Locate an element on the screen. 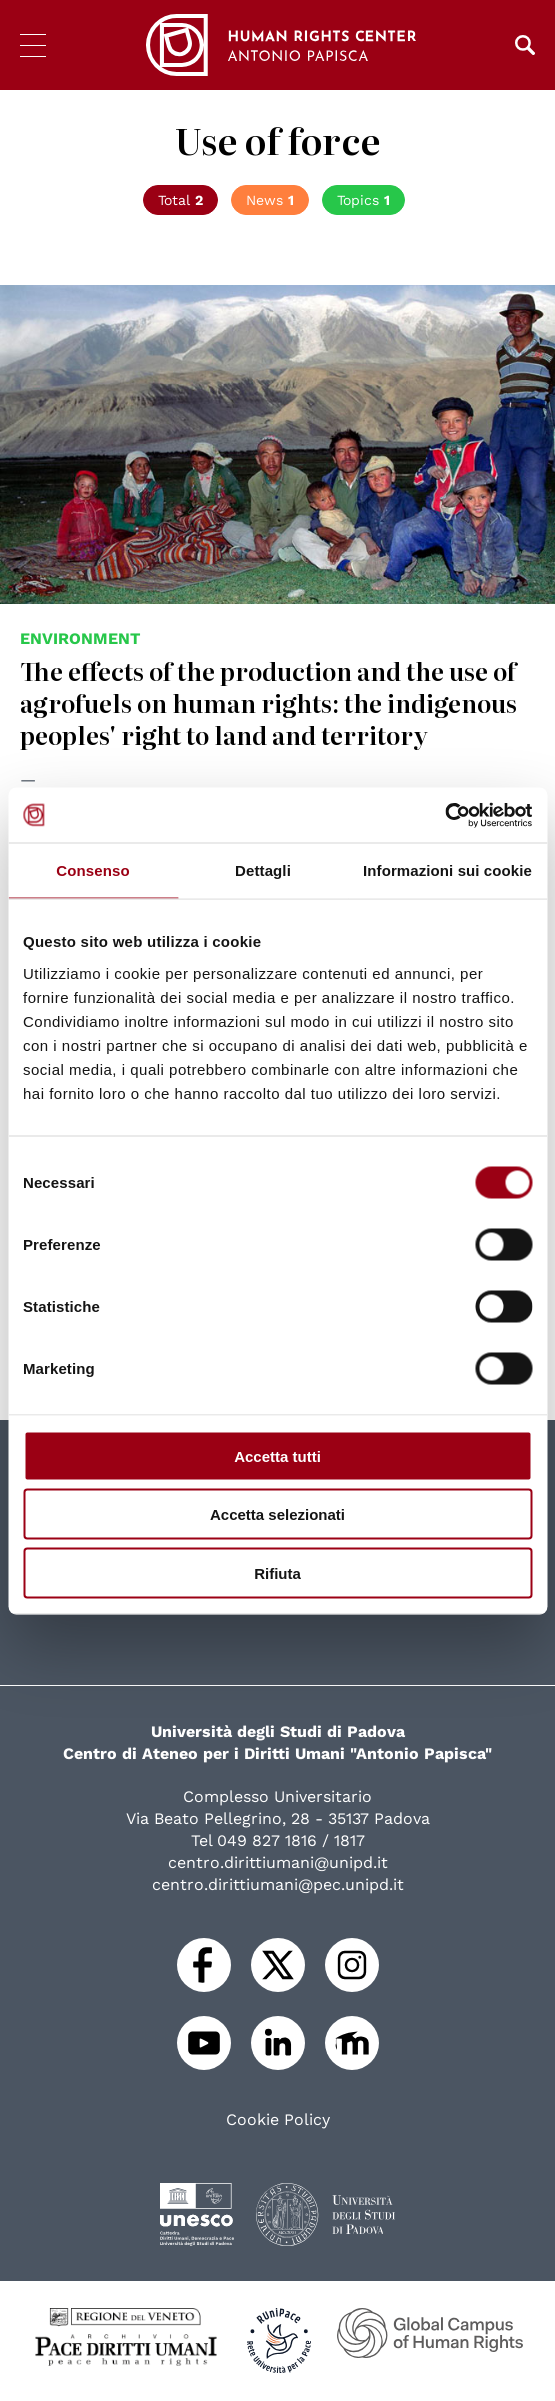  Total is located at coordinates (180, 200).